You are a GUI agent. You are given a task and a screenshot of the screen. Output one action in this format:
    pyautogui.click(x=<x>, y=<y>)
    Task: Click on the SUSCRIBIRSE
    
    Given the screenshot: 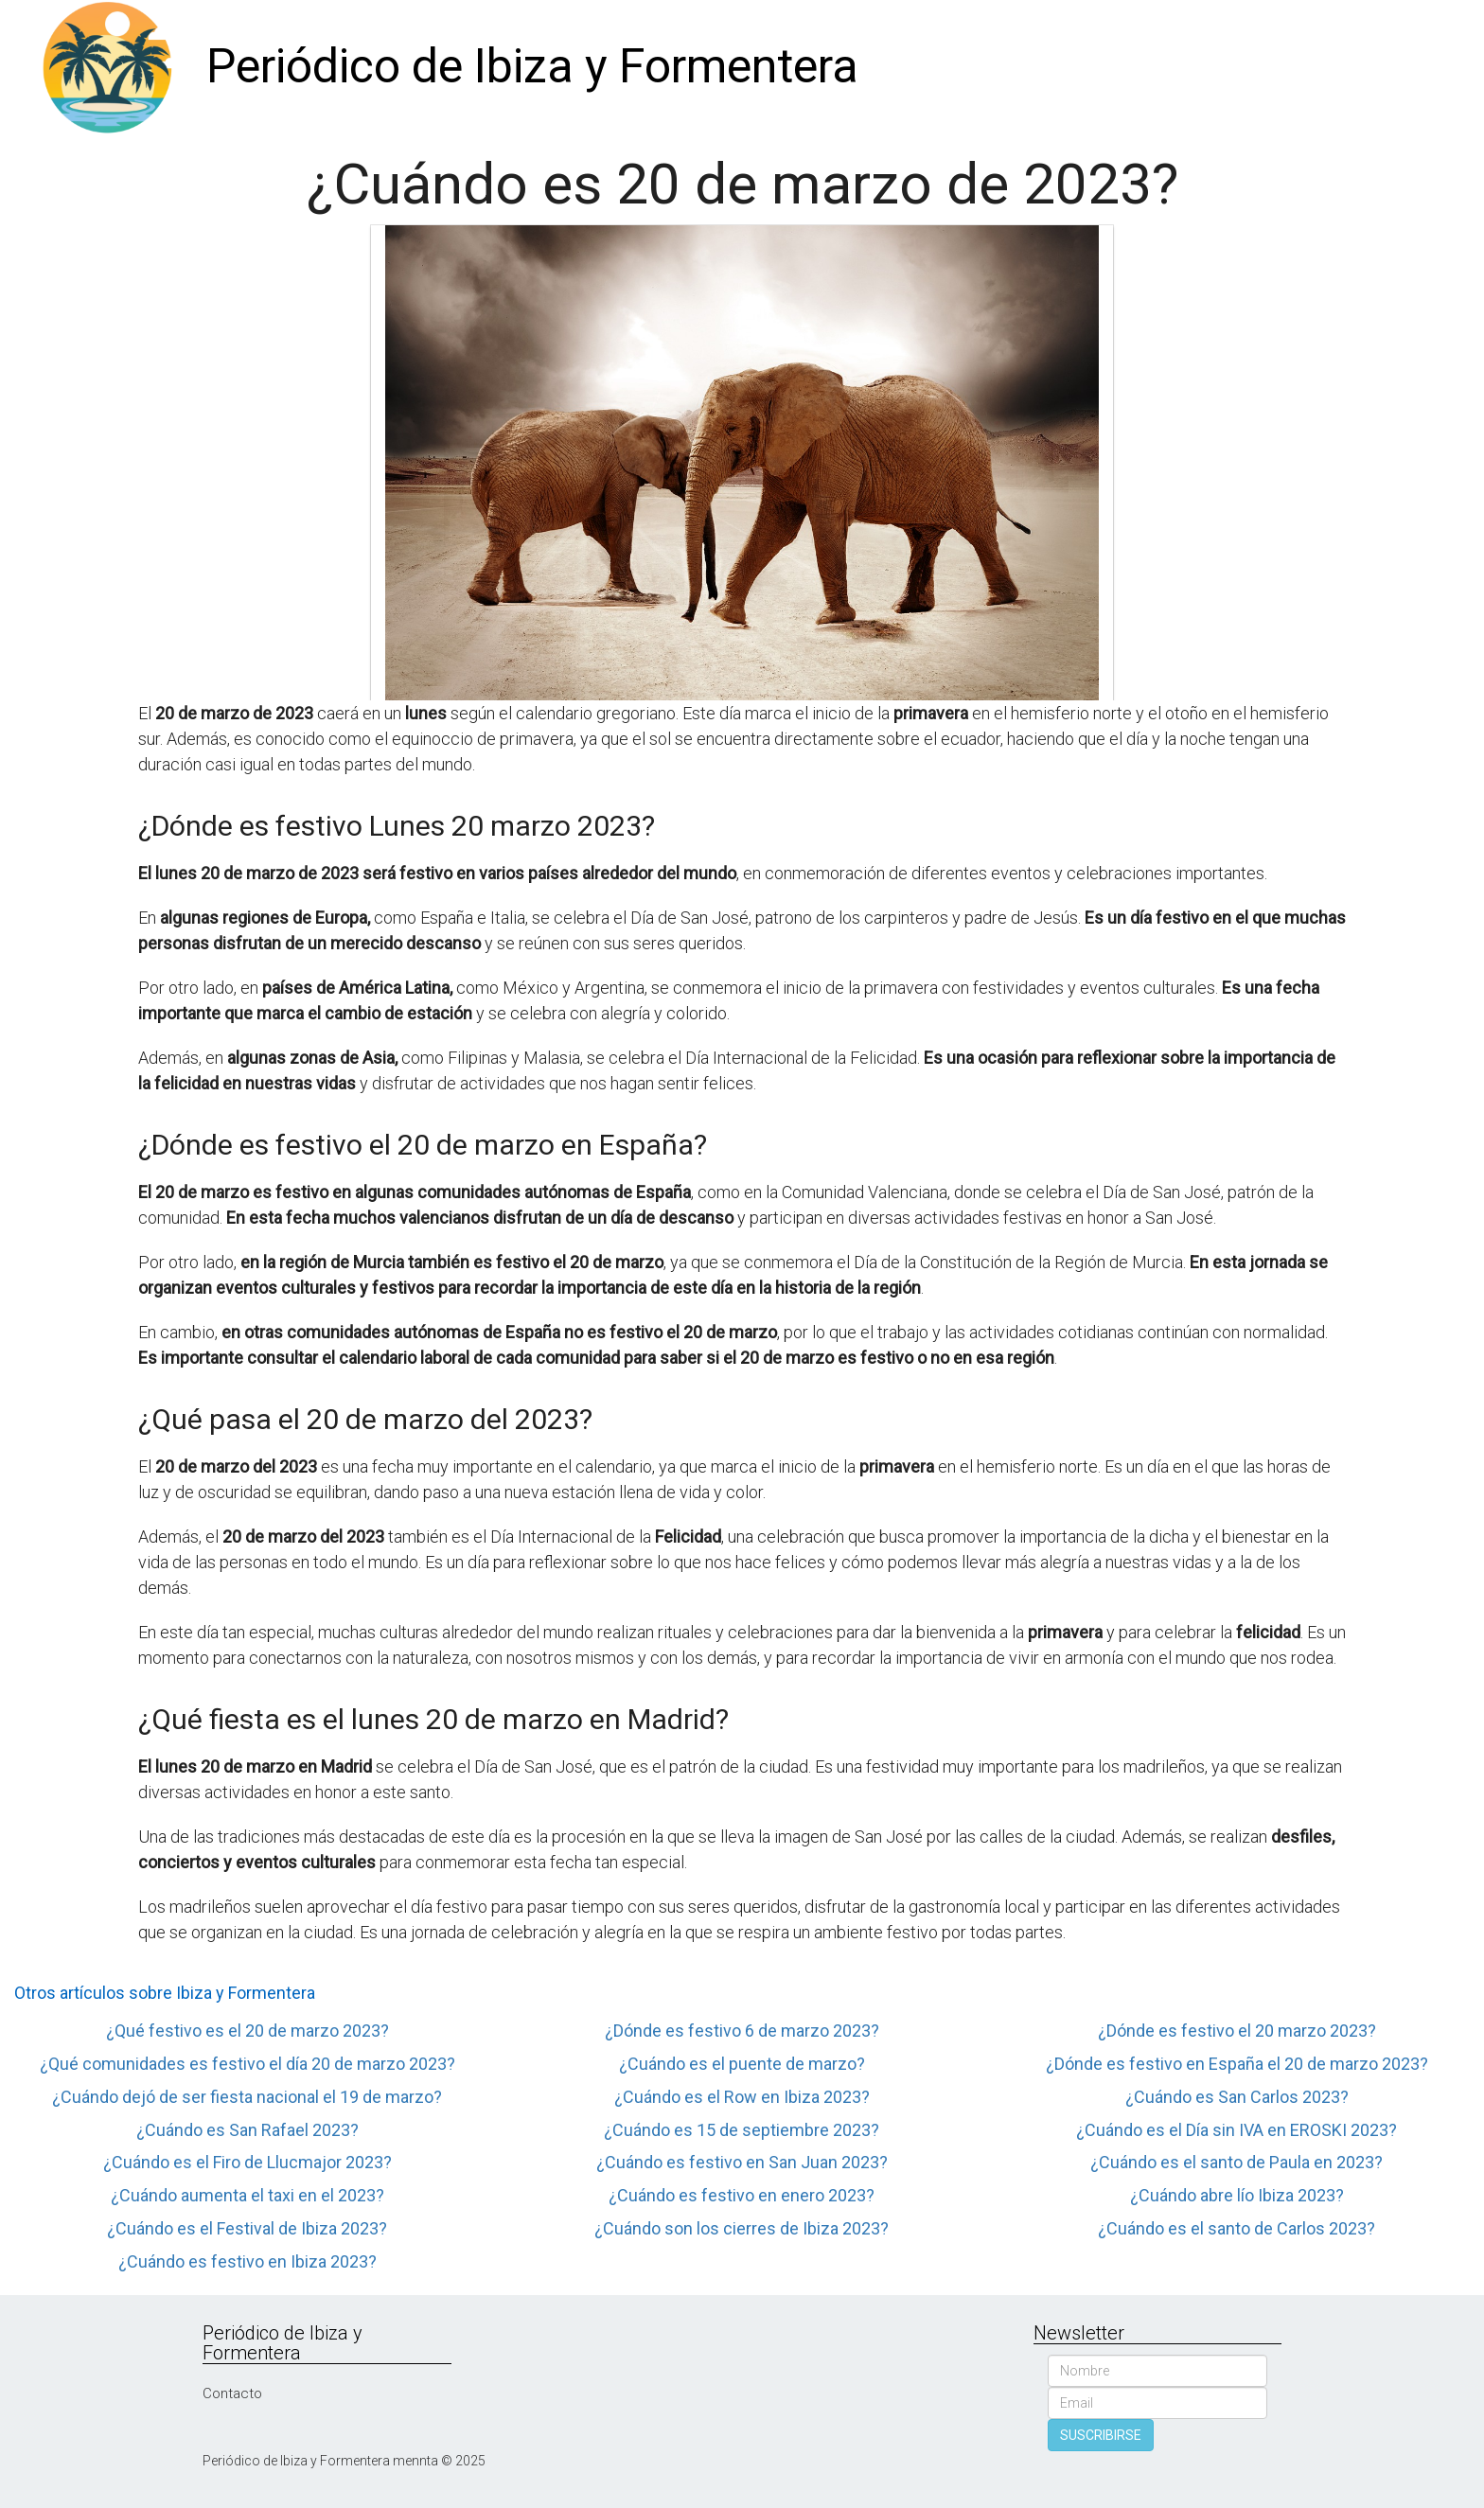 What is the action you would take?
    pyautogui.click(x=1100, y=2435)
    